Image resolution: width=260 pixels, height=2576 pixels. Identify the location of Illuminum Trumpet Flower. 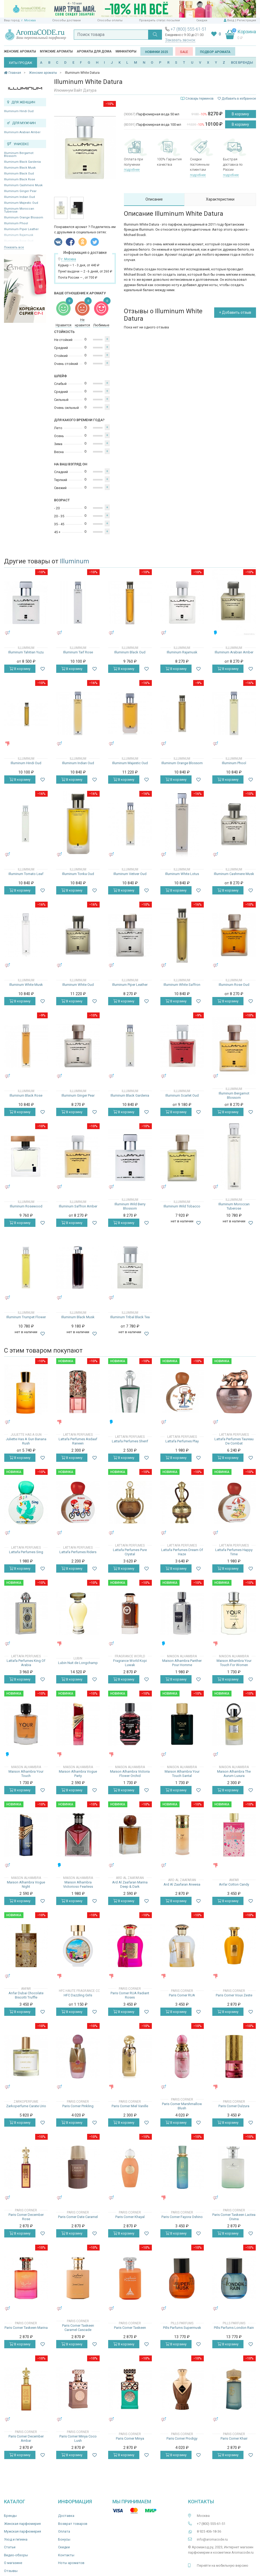
(26, 1317).